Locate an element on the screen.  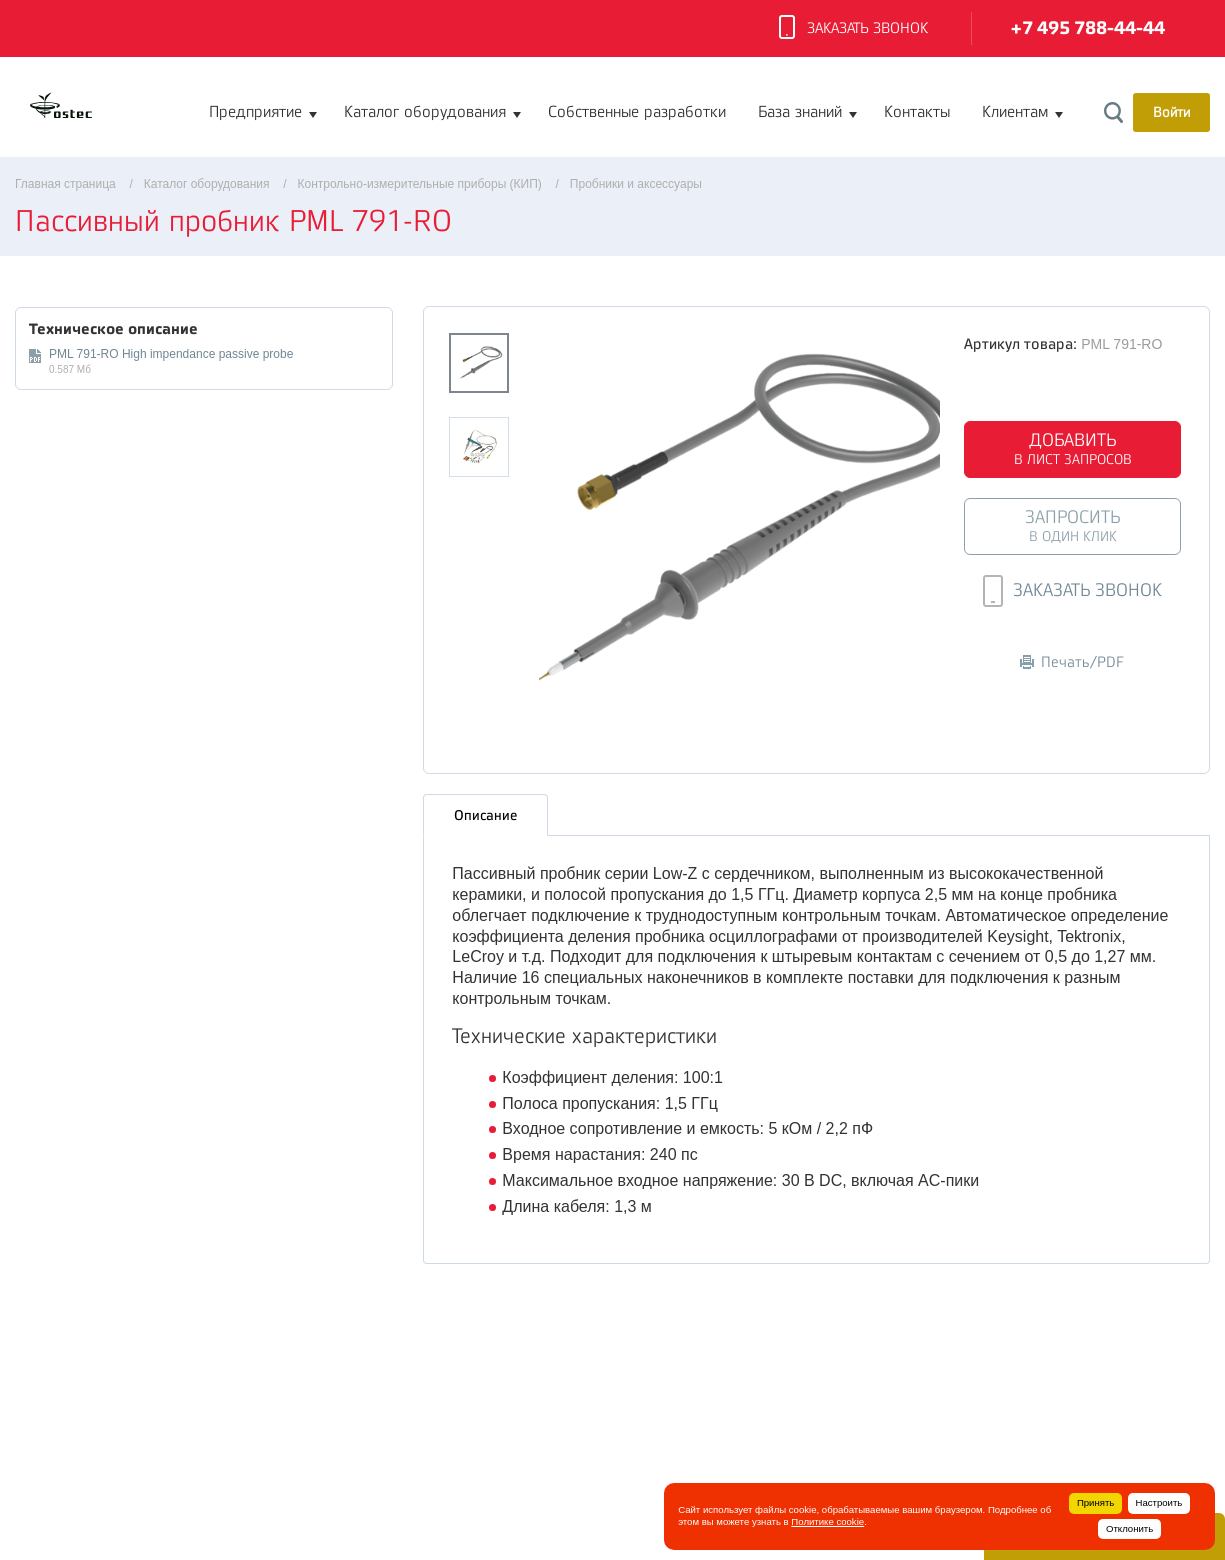
Собственные разработки is located at coordinates (637, 112).